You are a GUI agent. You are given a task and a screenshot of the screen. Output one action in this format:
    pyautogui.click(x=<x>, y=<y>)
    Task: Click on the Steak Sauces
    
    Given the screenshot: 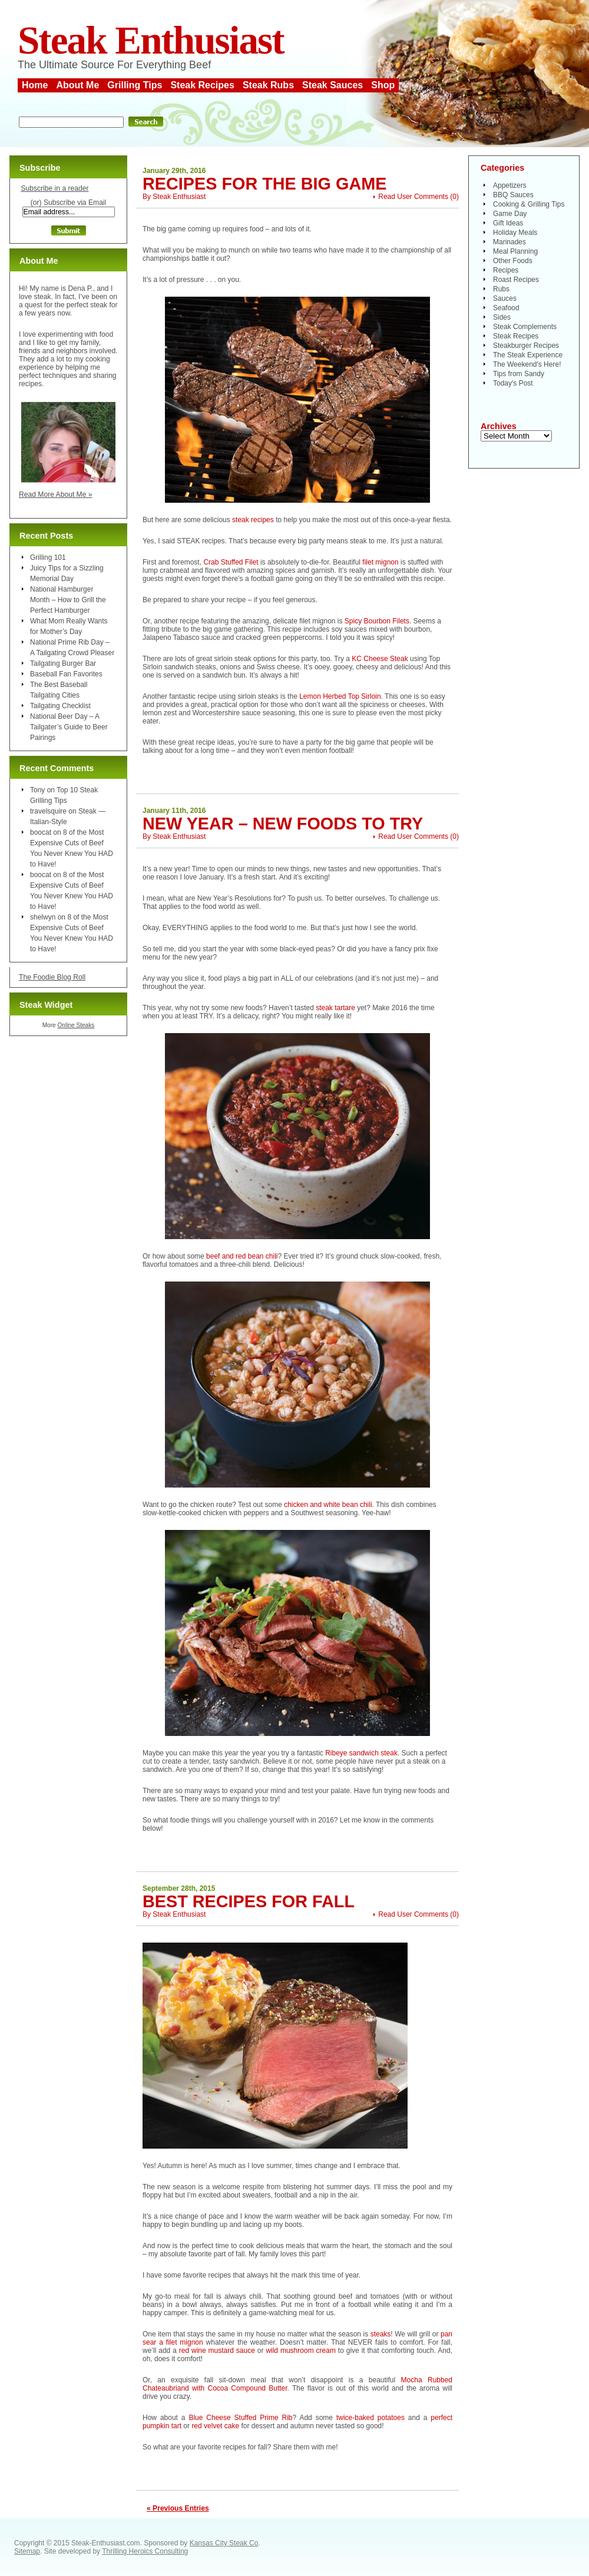 What is the action you would take?
    pyautogui.click(x=332, y=85)
    